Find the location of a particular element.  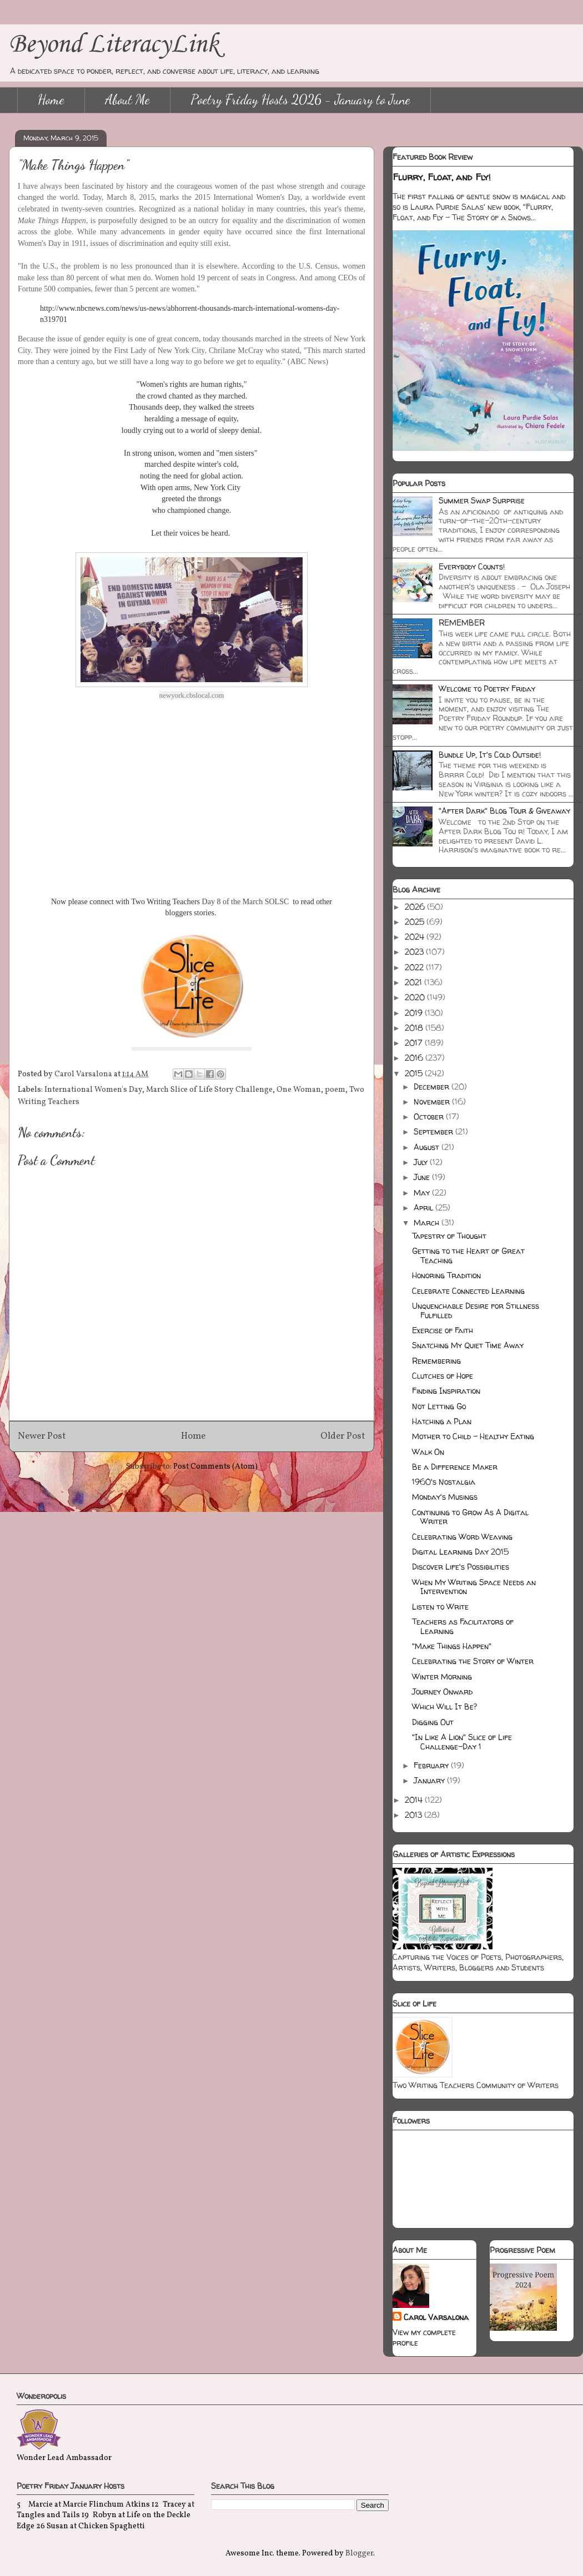

February is located at coordinates (432, 1765).